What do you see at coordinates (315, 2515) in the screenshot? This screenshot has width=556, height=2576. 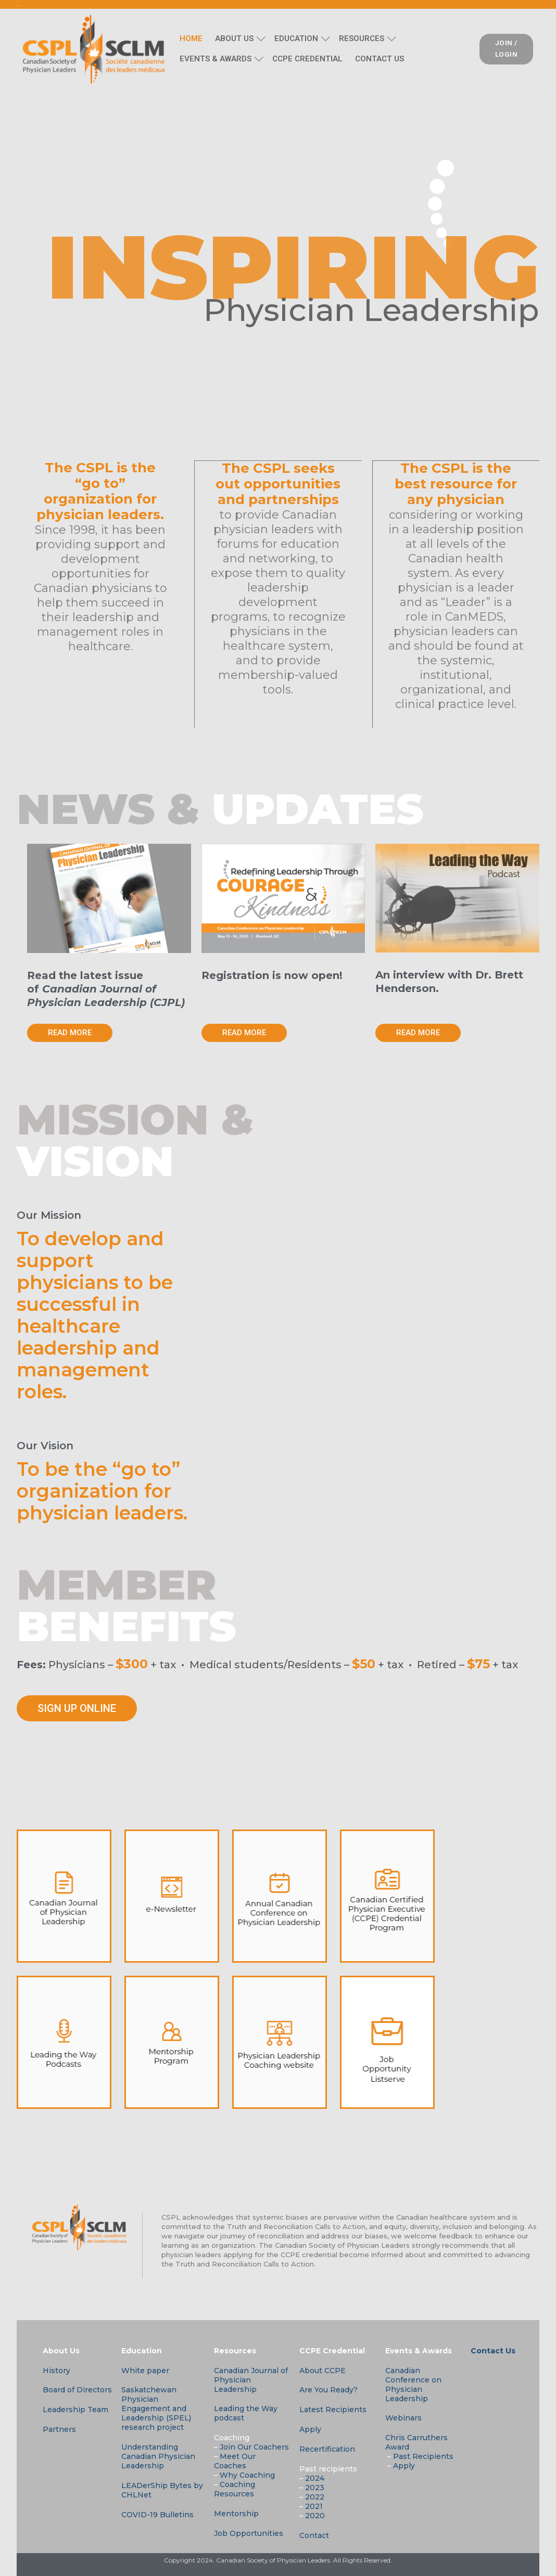 I see `2020` at bounding box center [315, 2515].